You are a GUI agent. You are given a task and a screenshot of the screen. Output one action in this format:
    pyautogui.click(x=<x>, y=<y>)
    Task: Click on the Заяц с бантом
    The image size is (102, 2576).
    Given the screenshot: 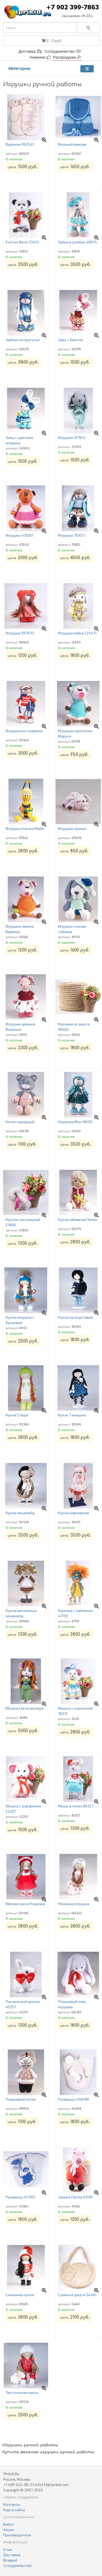 What is the action you would take?
    pyautogui.click(x=70, y=339)
    